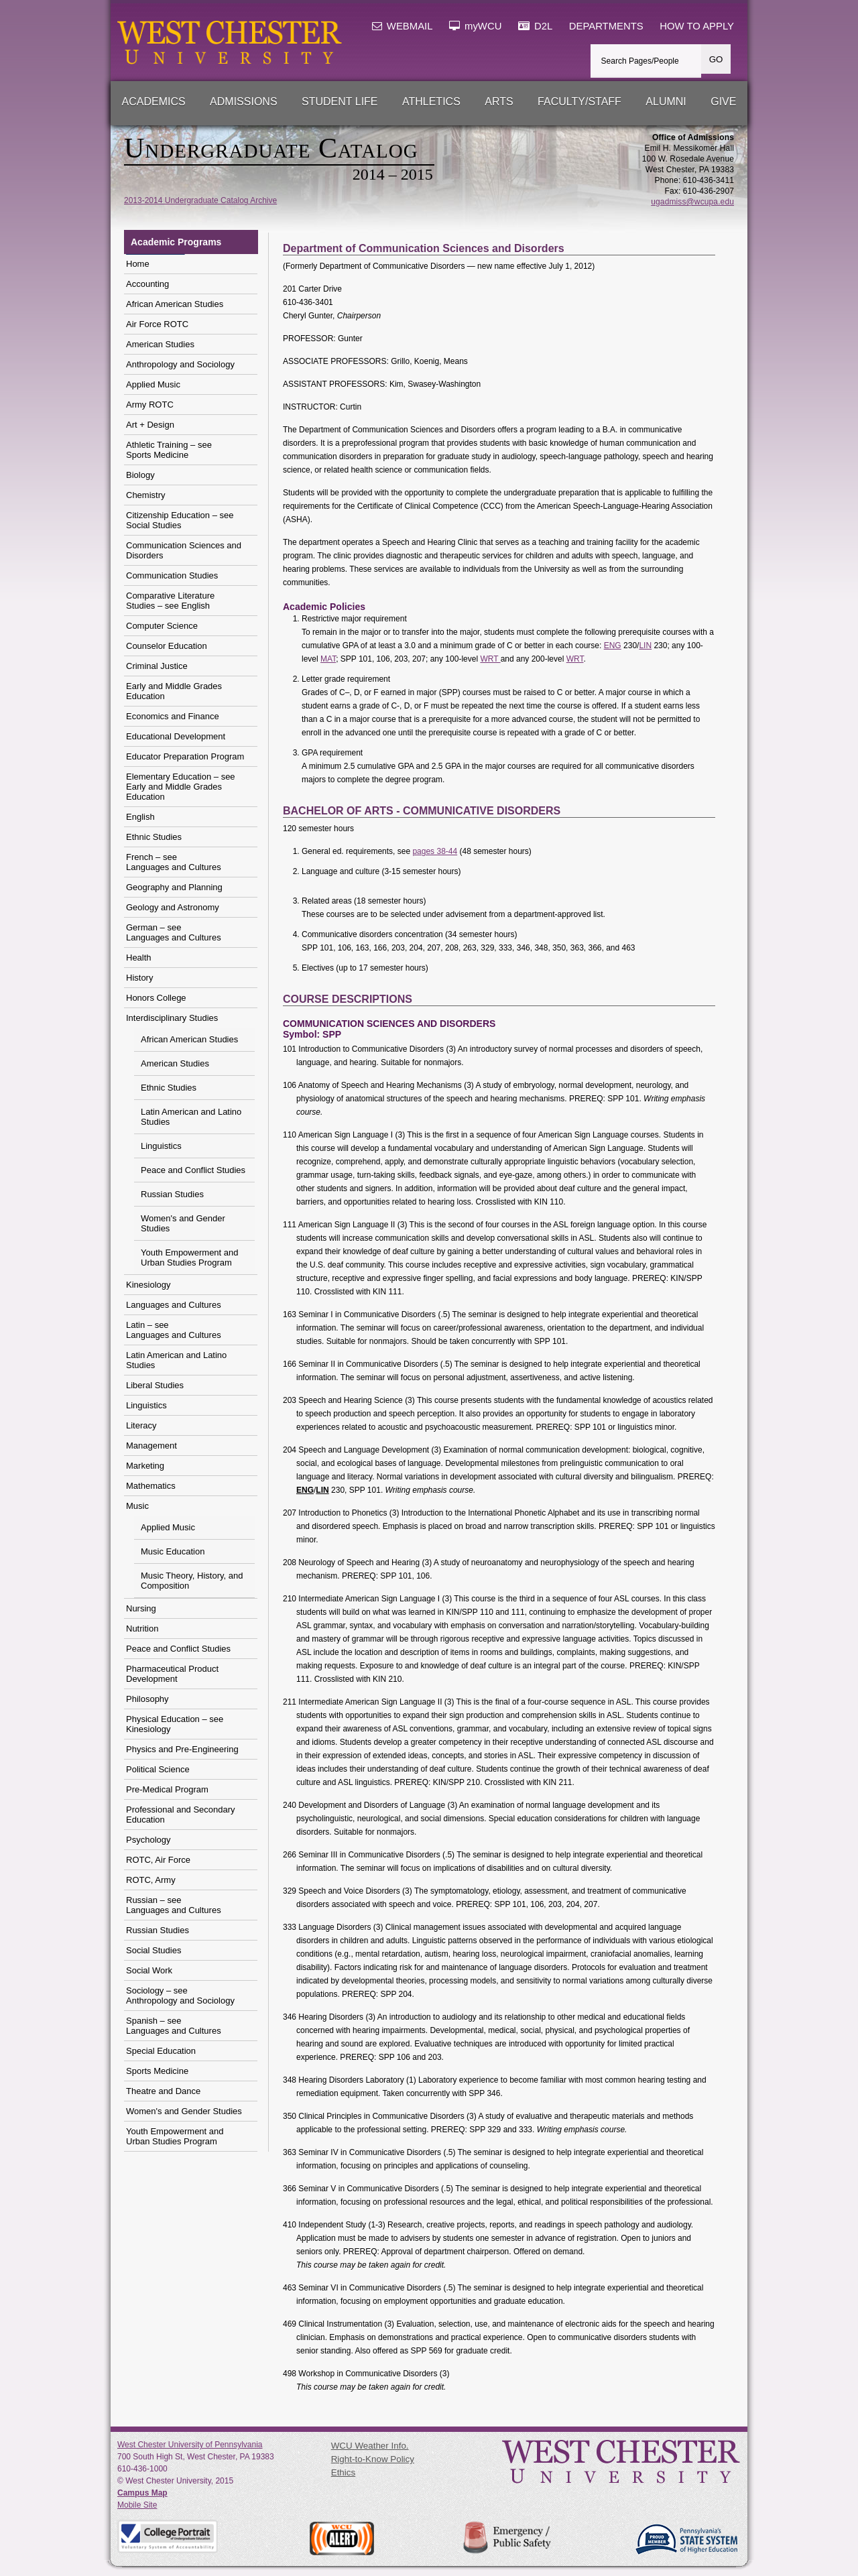 Image resolution: width=858 pixels, height=2576 pixels. I want to click on Women's and Gender Studies, so click(183, 1223).